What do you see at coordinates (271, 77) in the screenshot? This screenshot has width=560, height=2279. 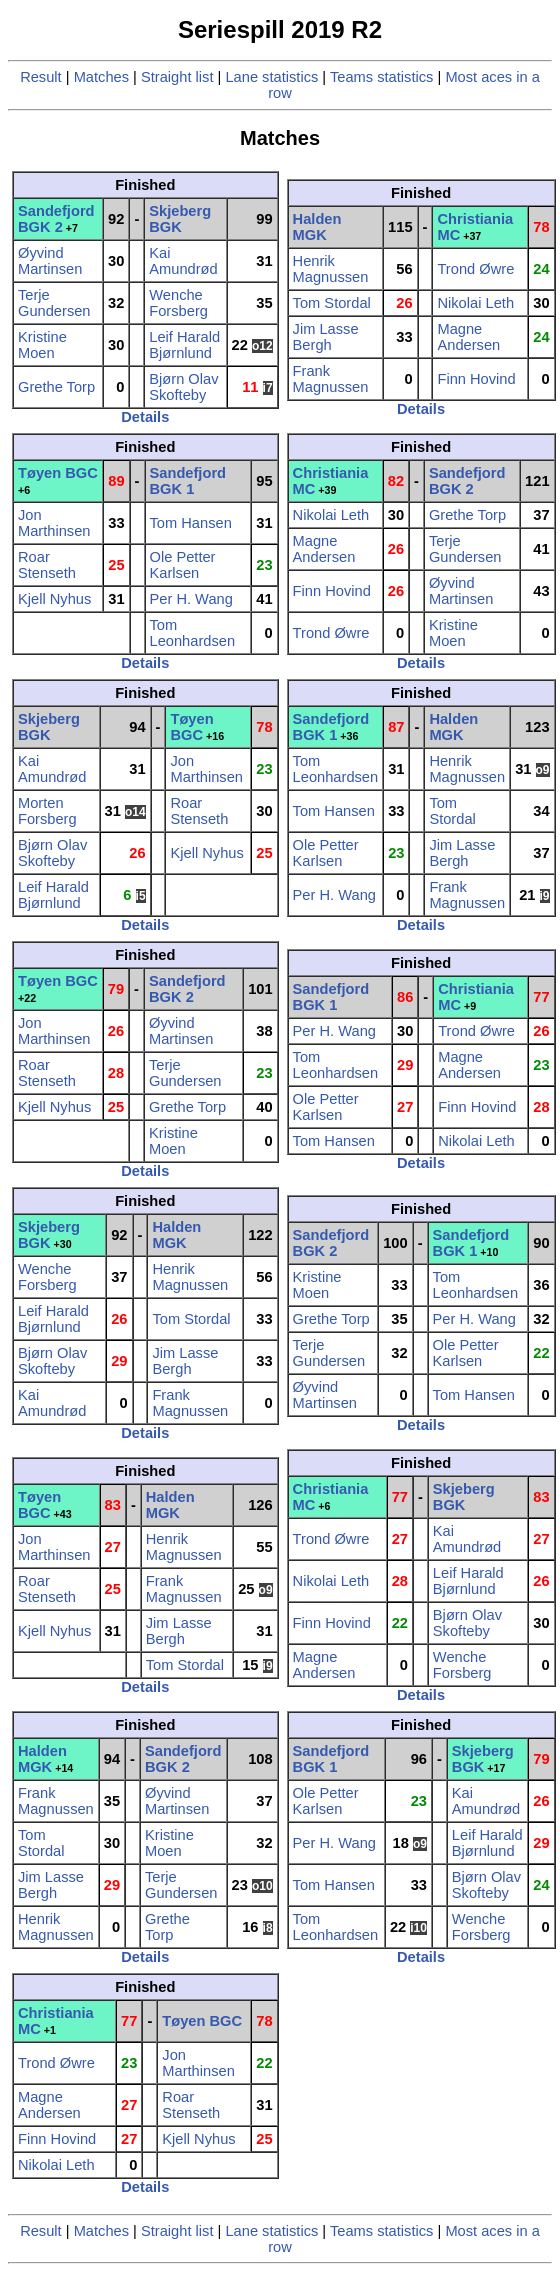 I see `Lane statistics` at bounding box center [271, 77].